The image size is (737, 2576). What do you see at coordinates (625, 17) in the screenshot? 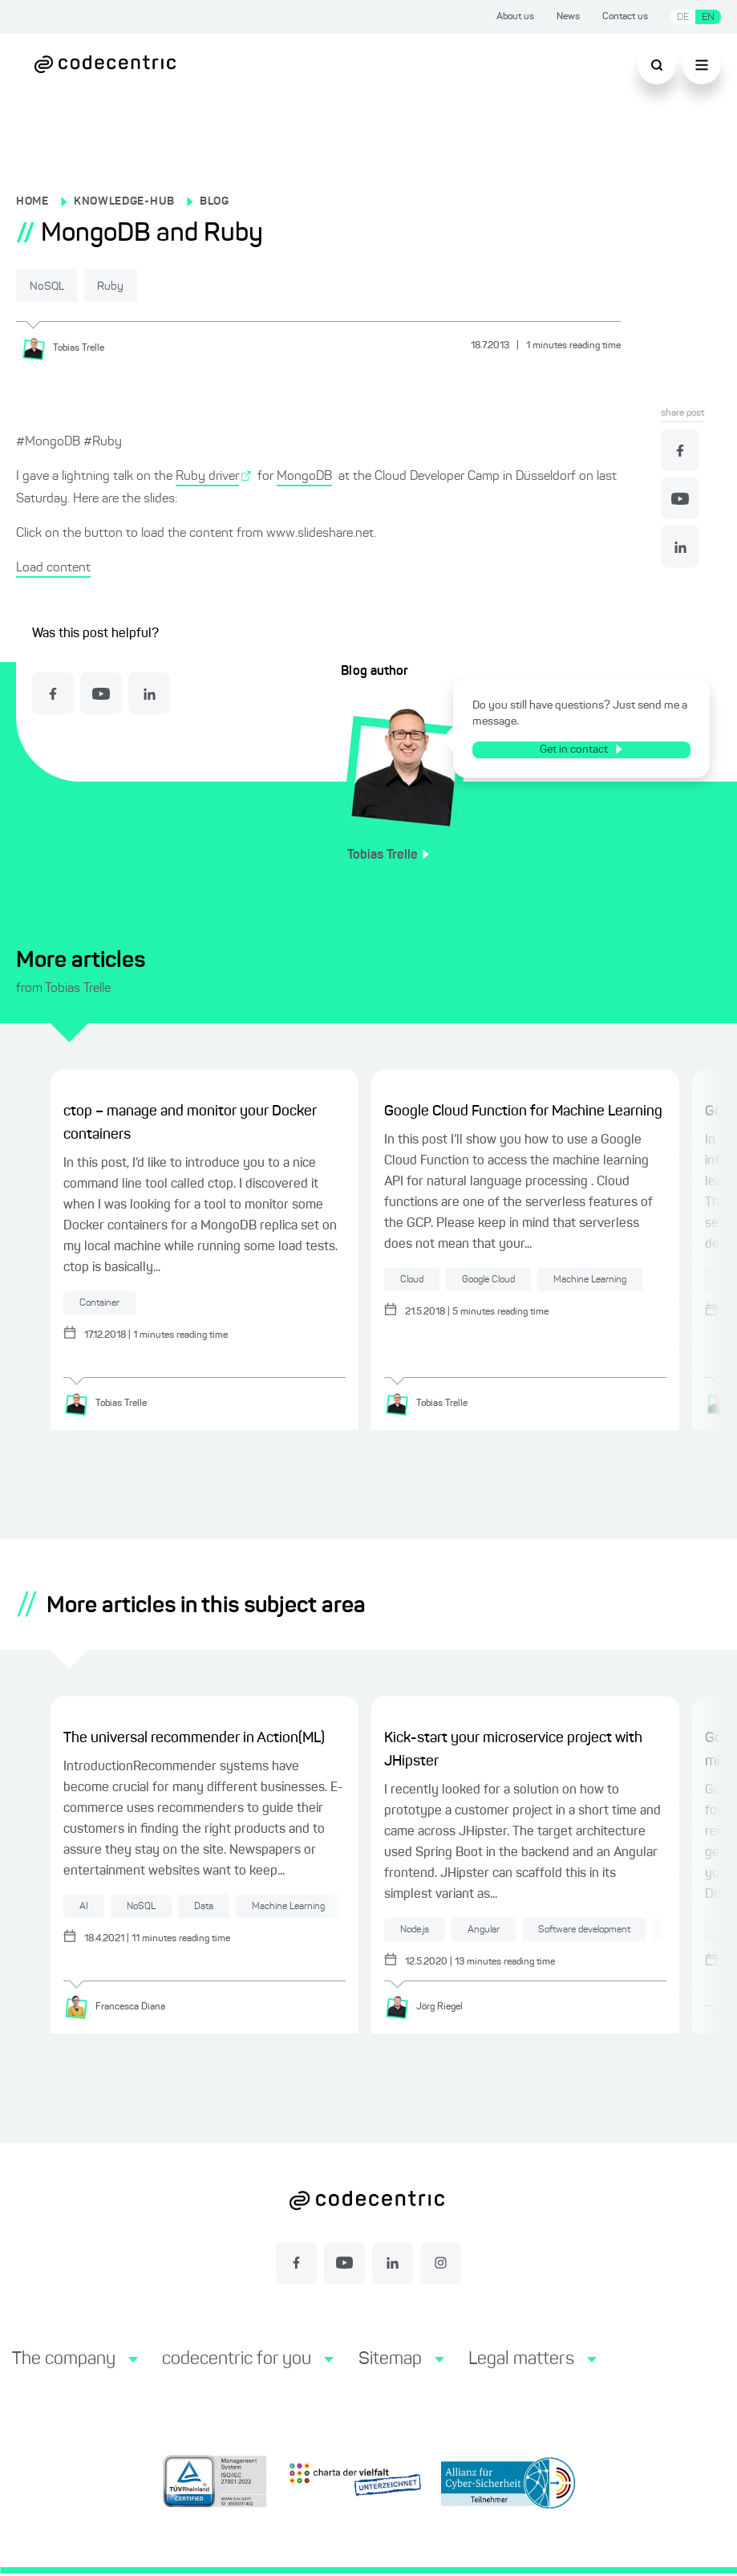
I see `Contact us` at bounding box center [625, 17].